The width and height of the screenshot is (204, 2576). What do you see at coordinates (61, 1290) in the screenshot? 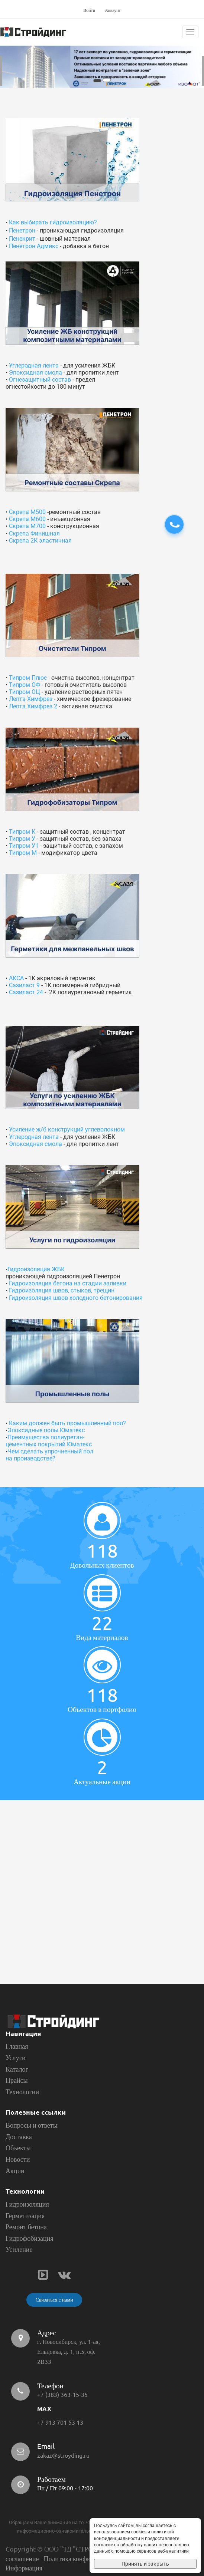
I see `Гидроизоляция швов, стыков, трещин` at bounding box center [61, 1290].